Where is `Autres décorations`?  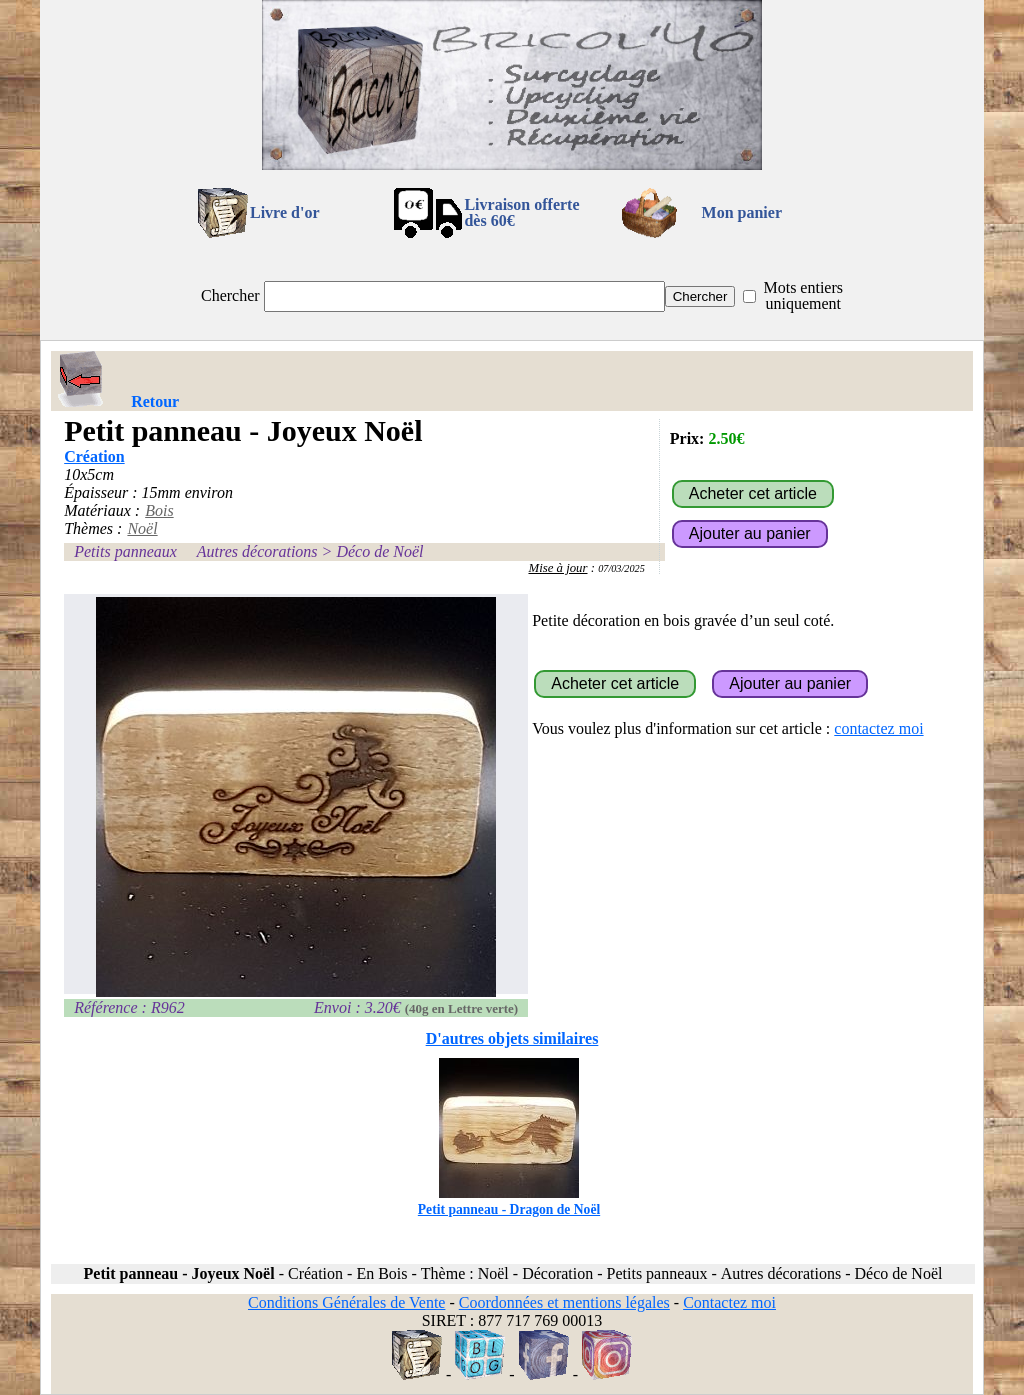
Autres décorations is located at coordinates (257, 551).